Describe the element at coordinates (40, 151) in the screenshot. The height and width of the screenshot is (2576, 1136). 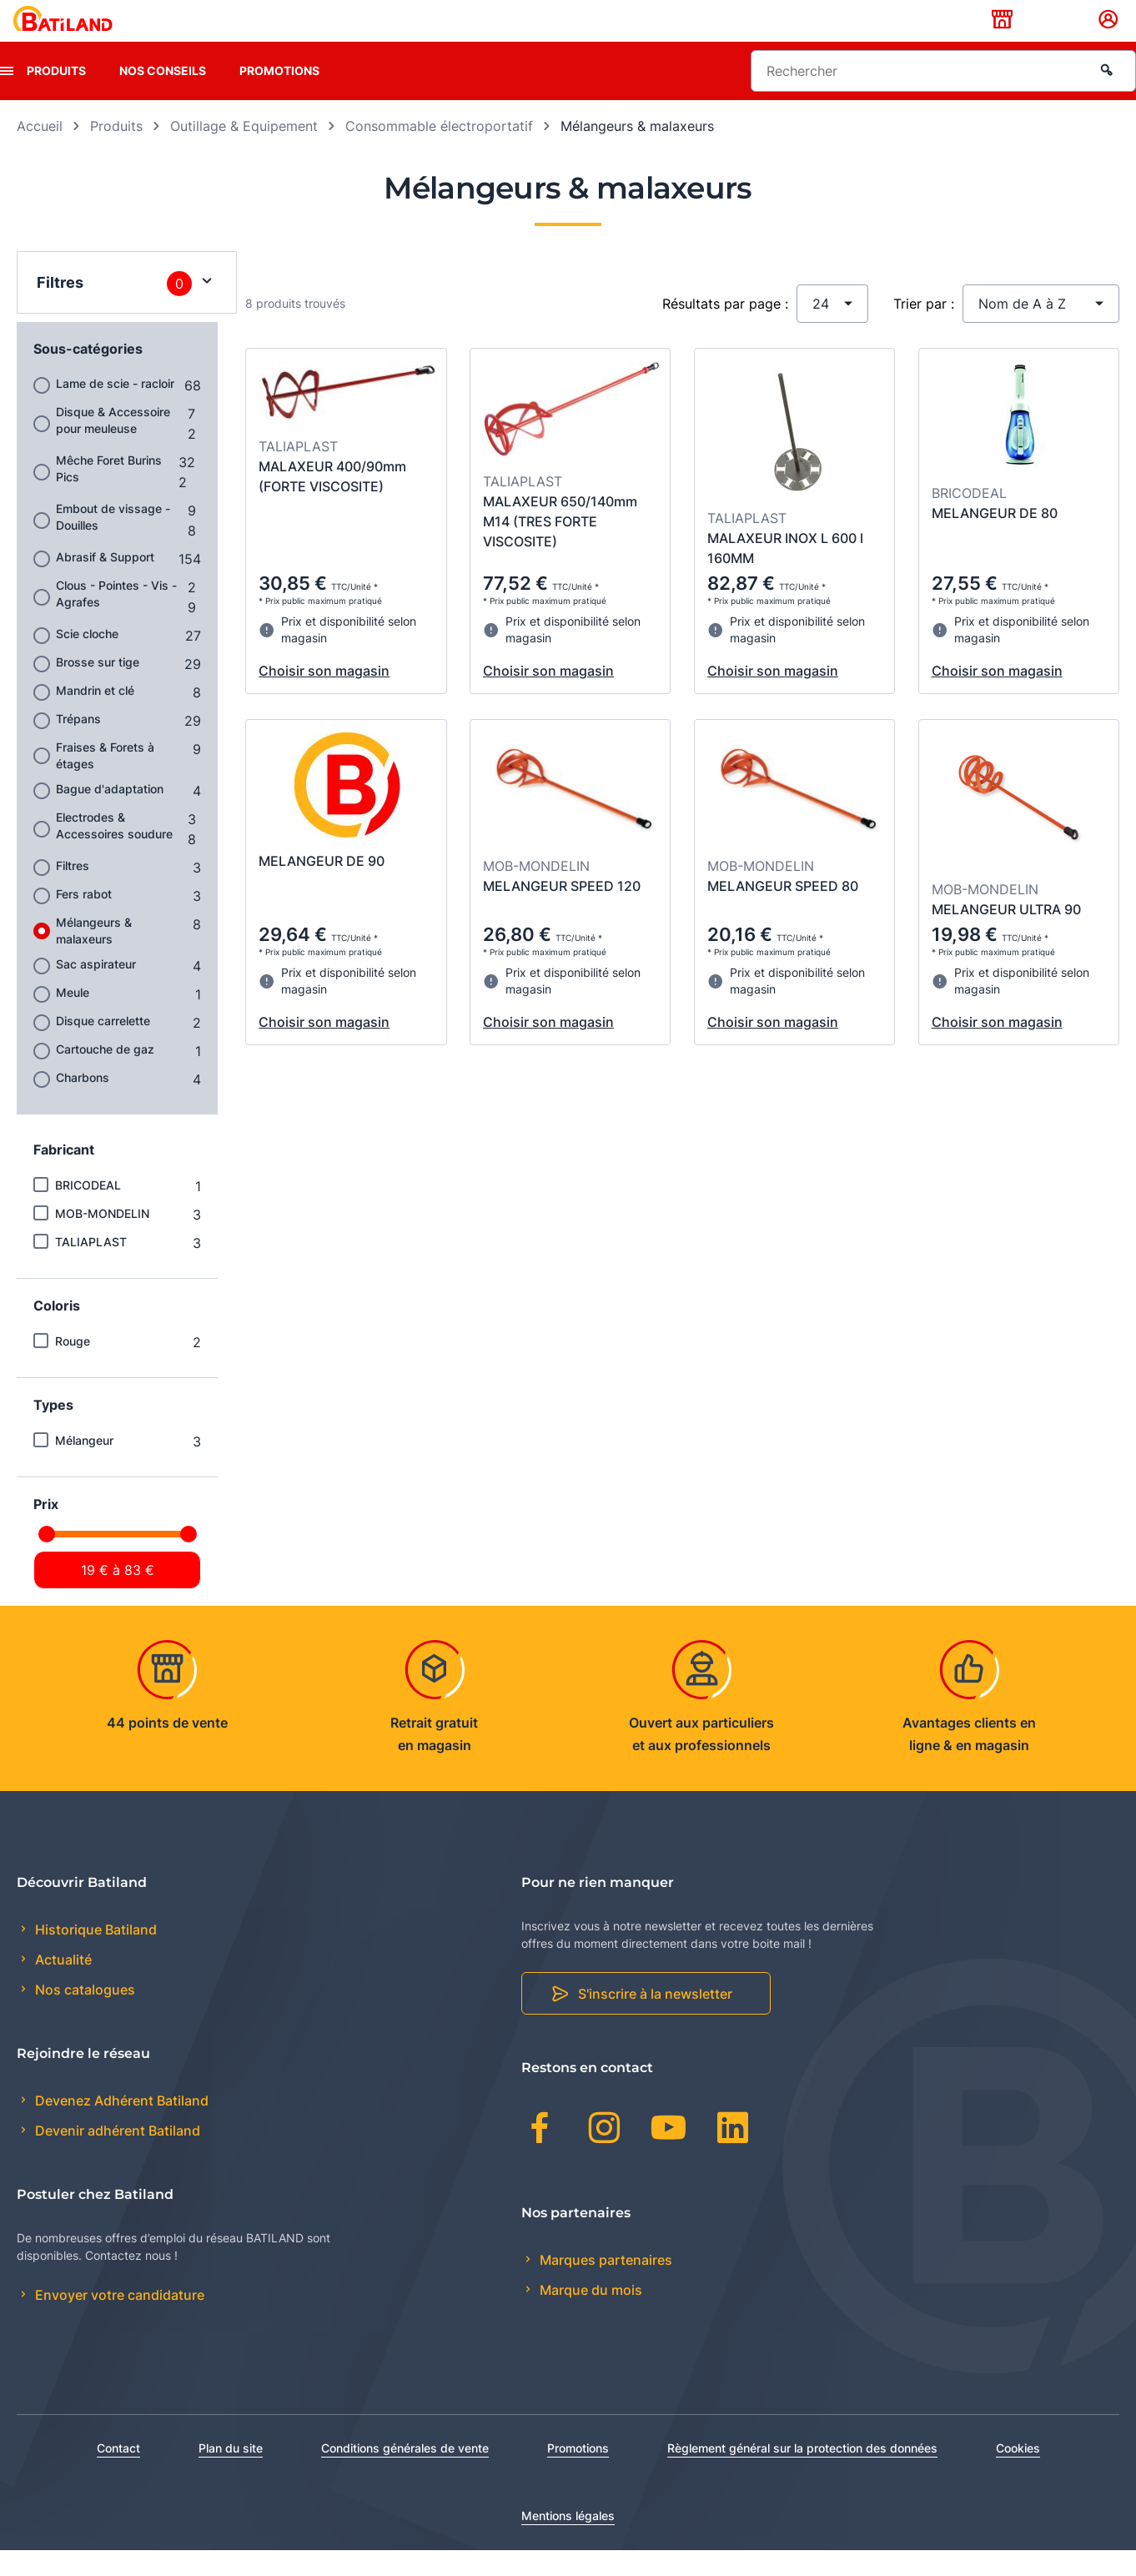
I see `Accueil` at that location.